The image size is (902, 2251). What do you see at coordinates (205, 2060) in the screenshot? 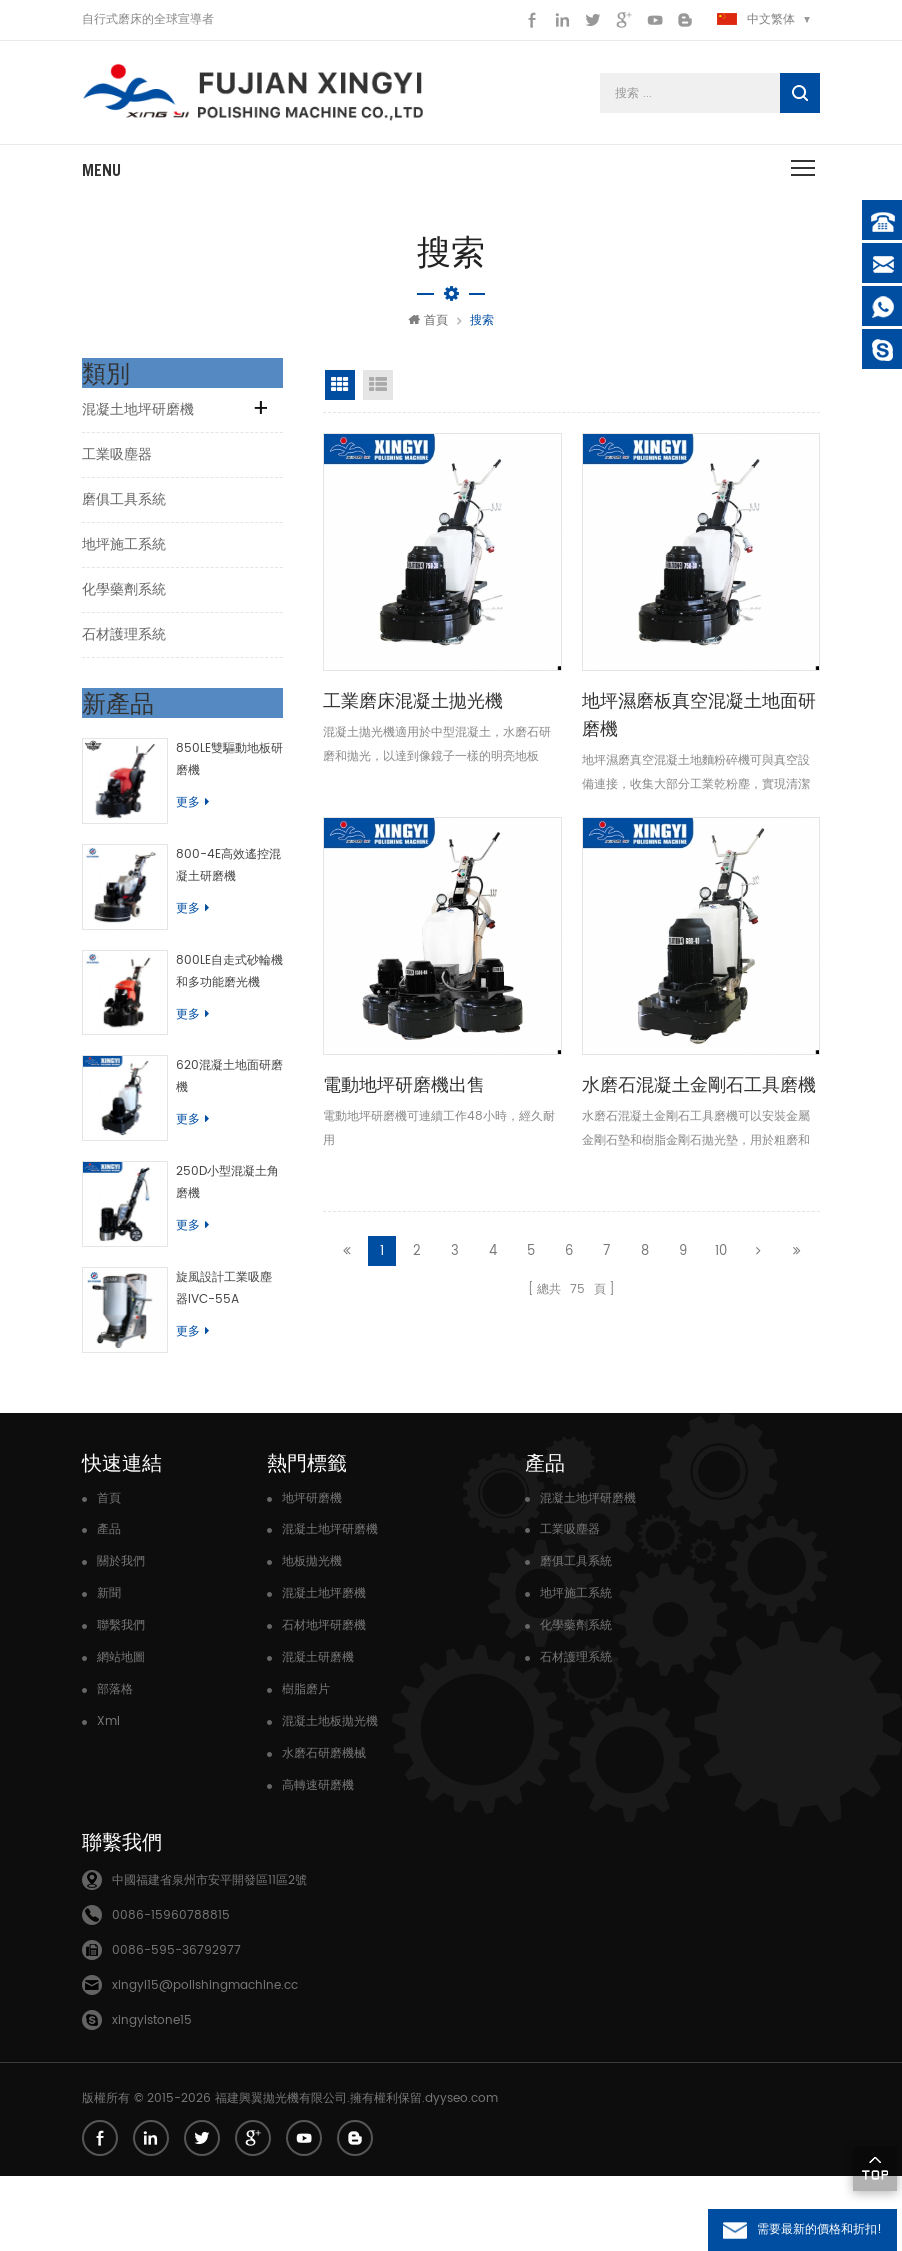
I see `xingyi15@polishingmachine.cc` at bounding box center [205, 2060].